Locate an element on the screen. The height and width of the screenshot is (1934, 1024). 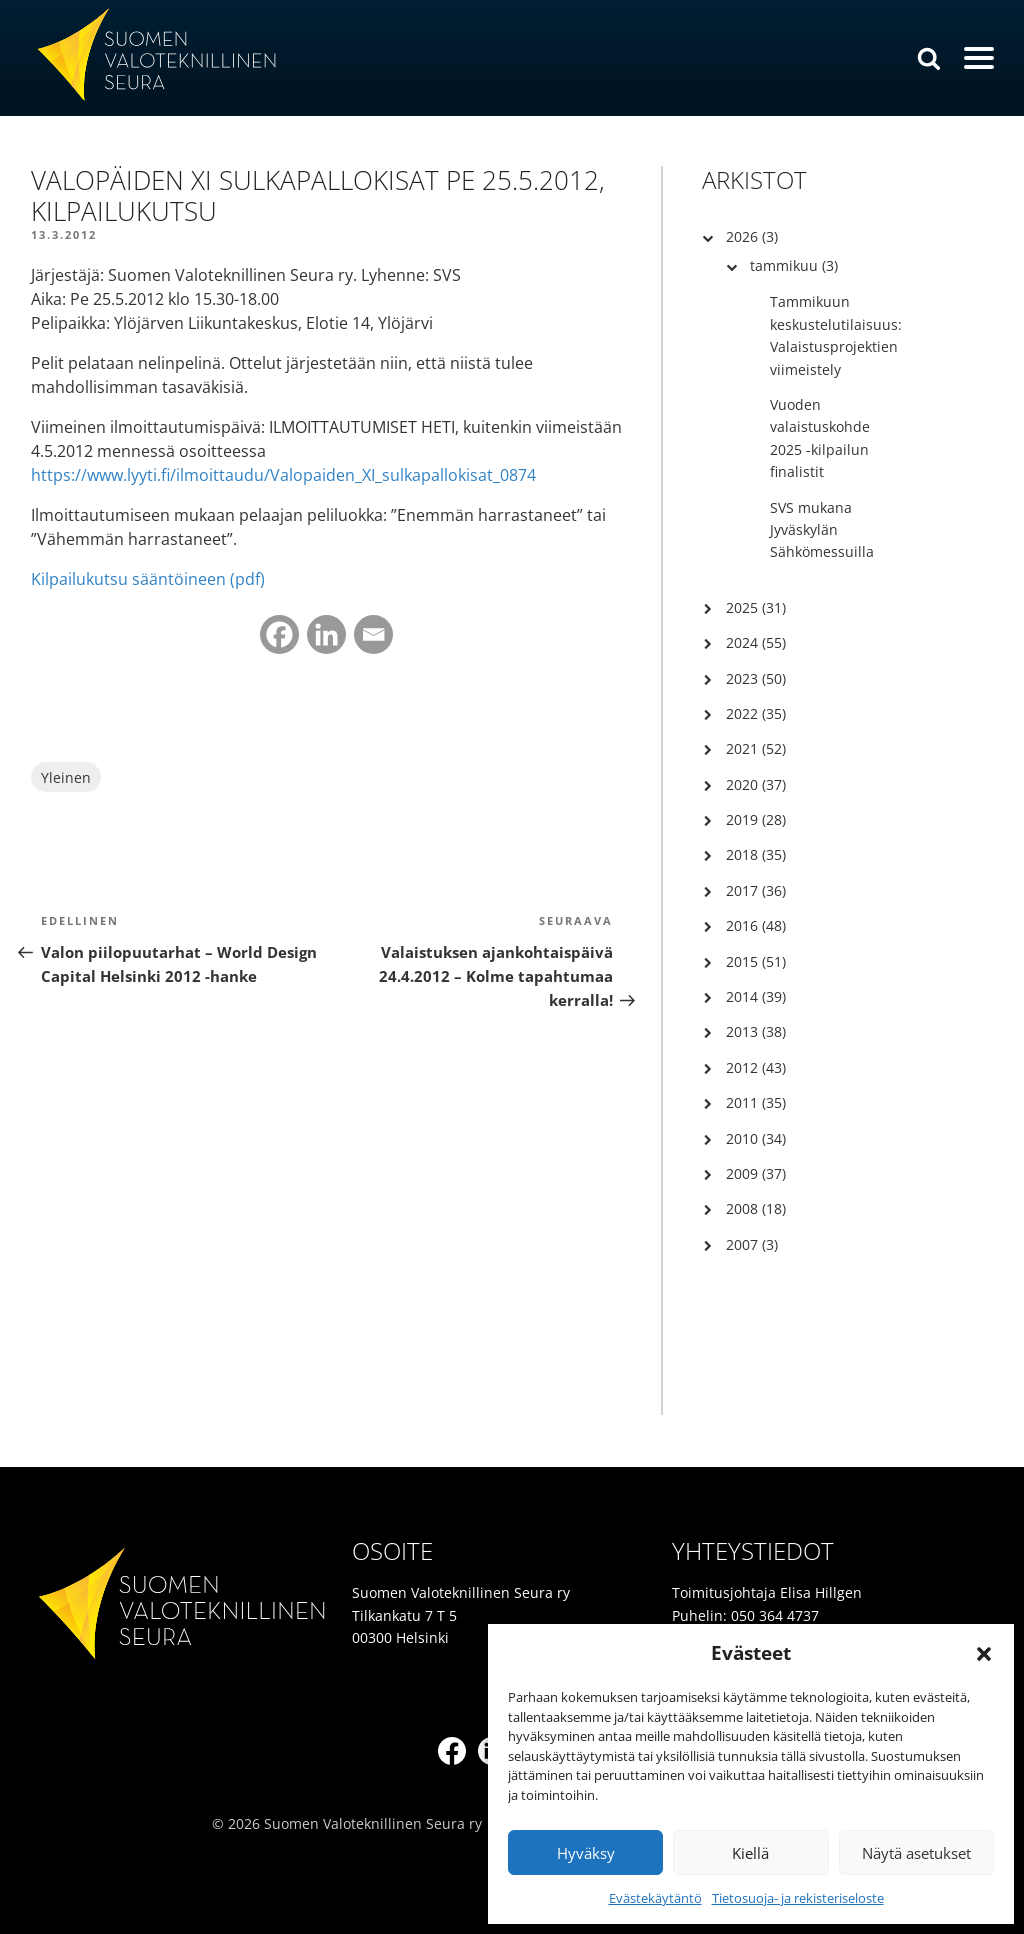
Kiellä is located at coordinates (750, 1853).